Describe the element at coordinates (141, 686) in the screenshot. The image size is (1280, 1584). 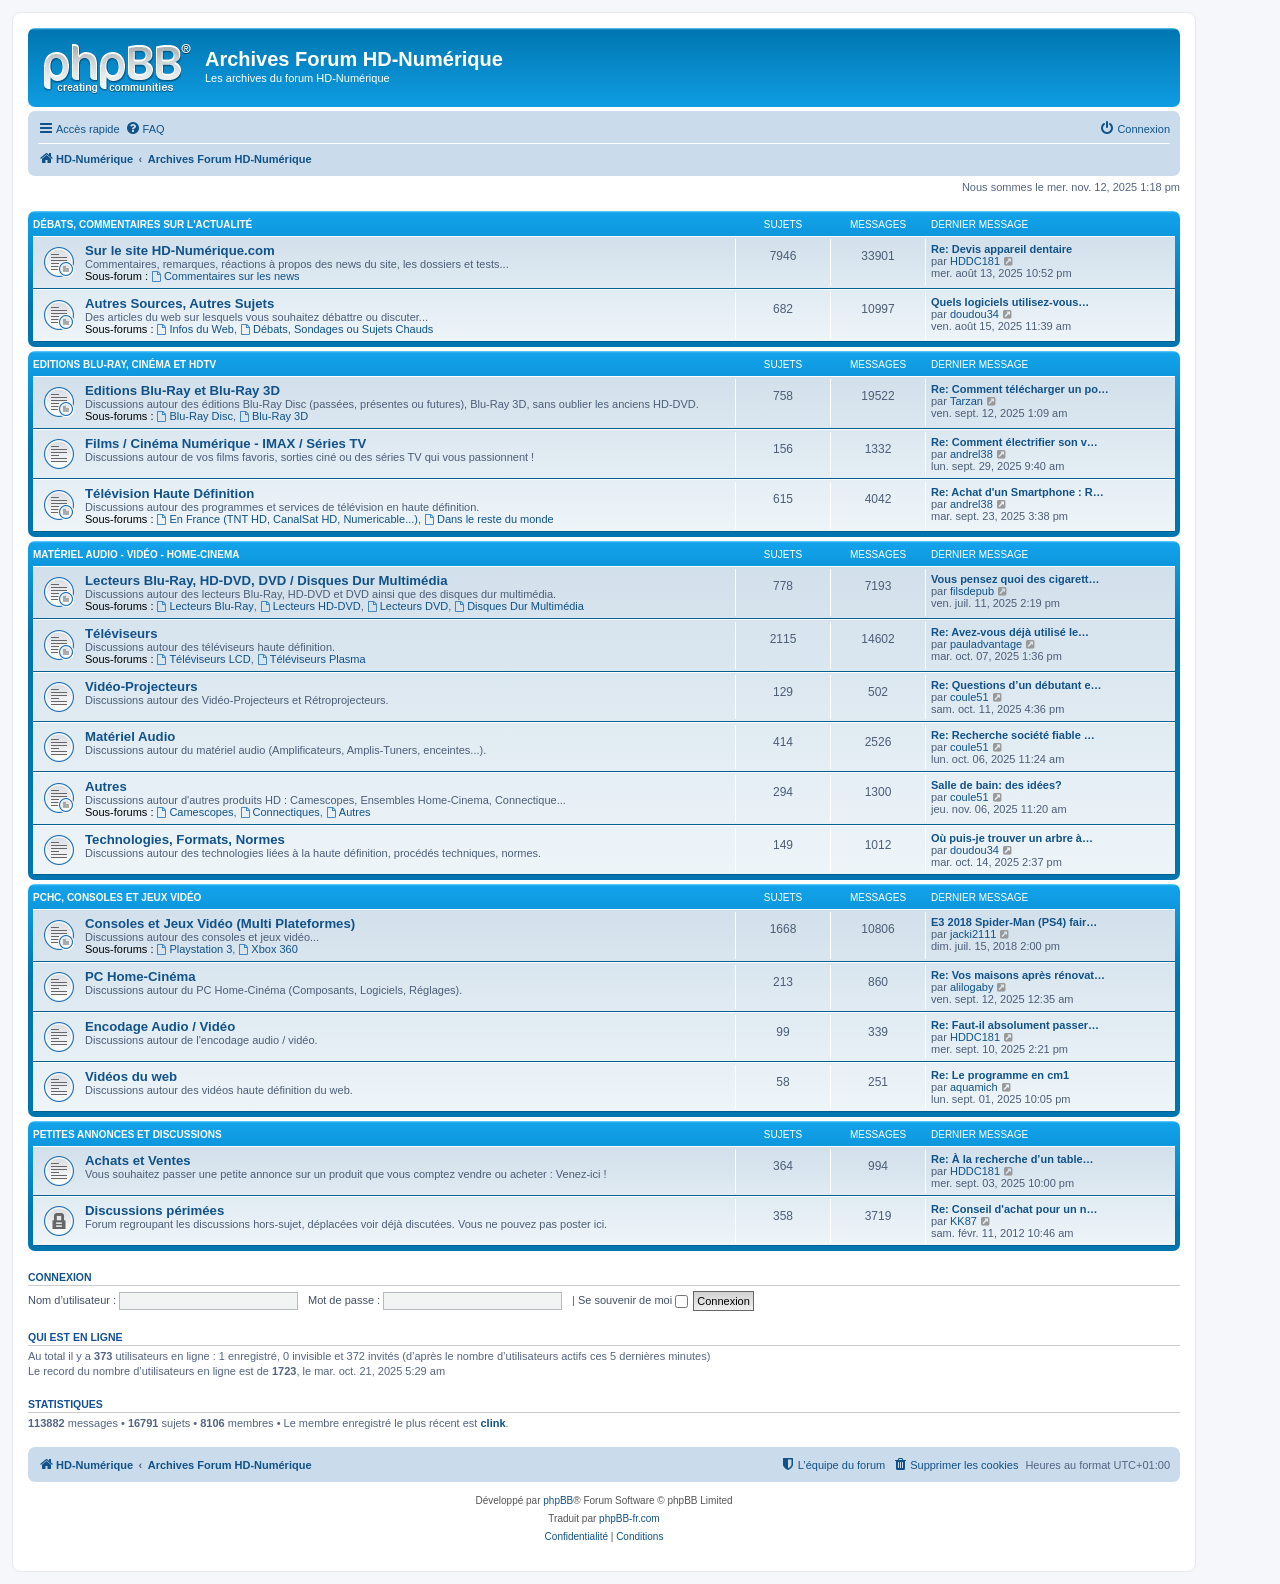
I see `Vidéo-Projecteurs` at that location.